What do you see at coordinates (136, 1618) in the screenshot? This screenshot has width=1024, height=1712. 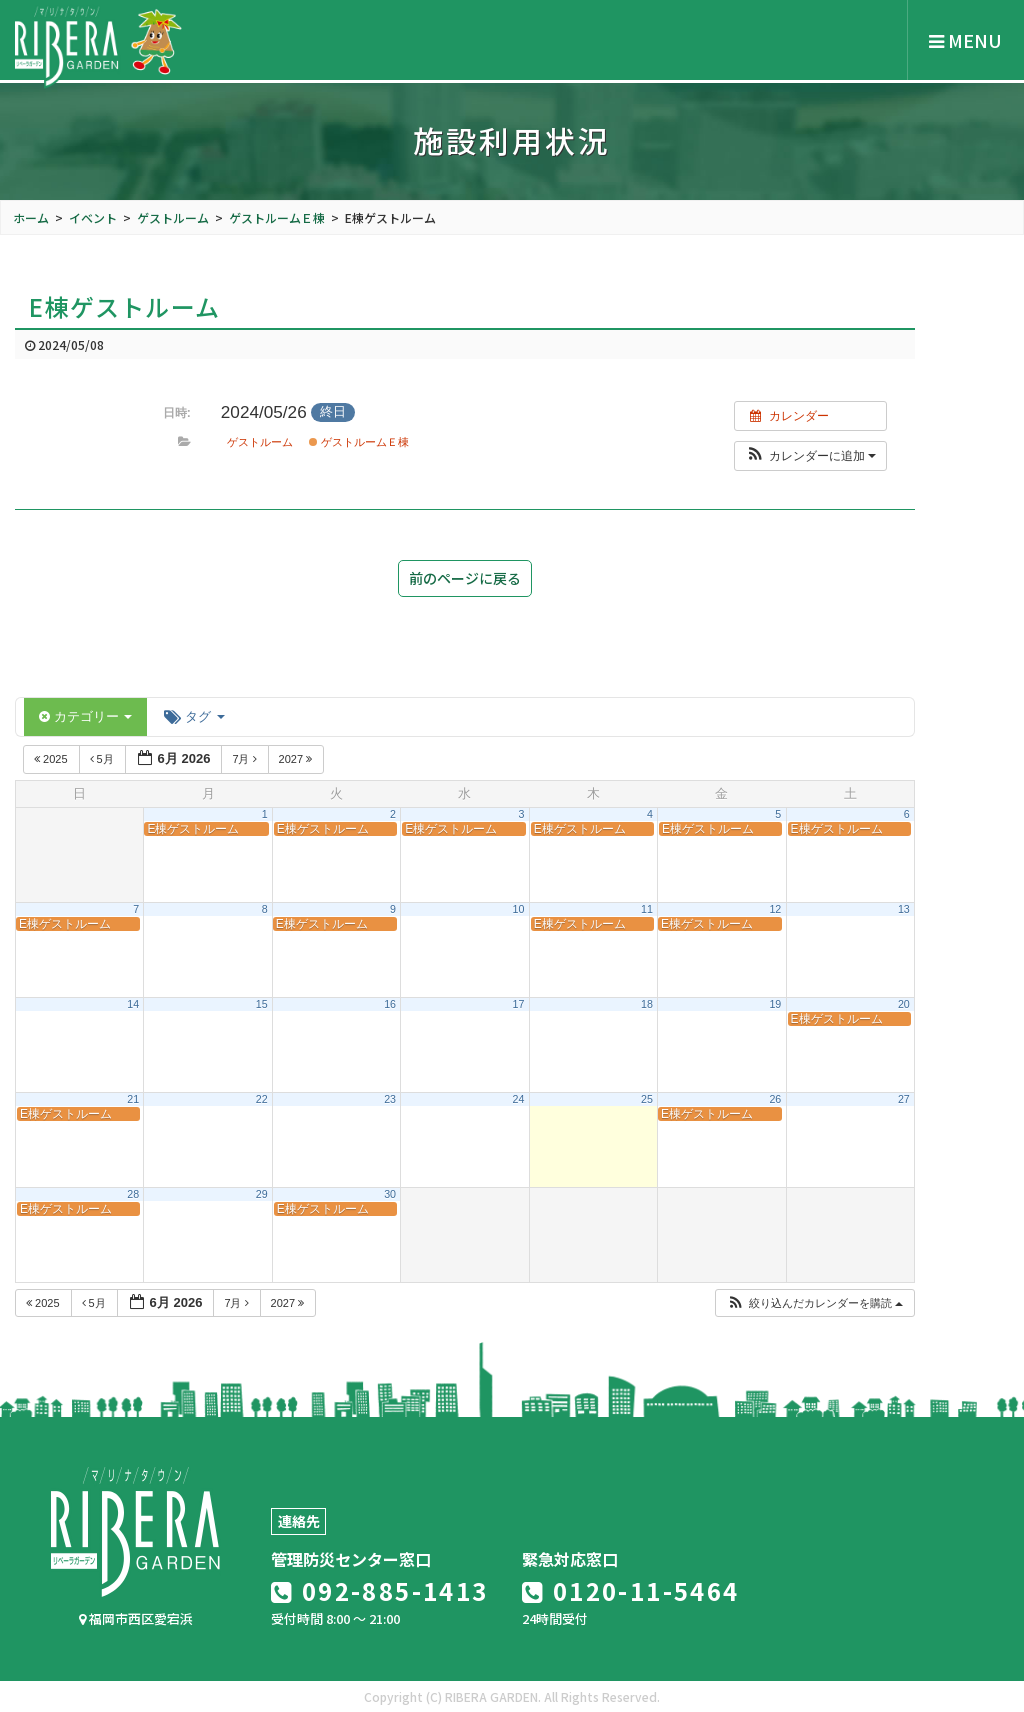 I see `福岡市西区愛宕浜` at bounding box center [136, 1618].